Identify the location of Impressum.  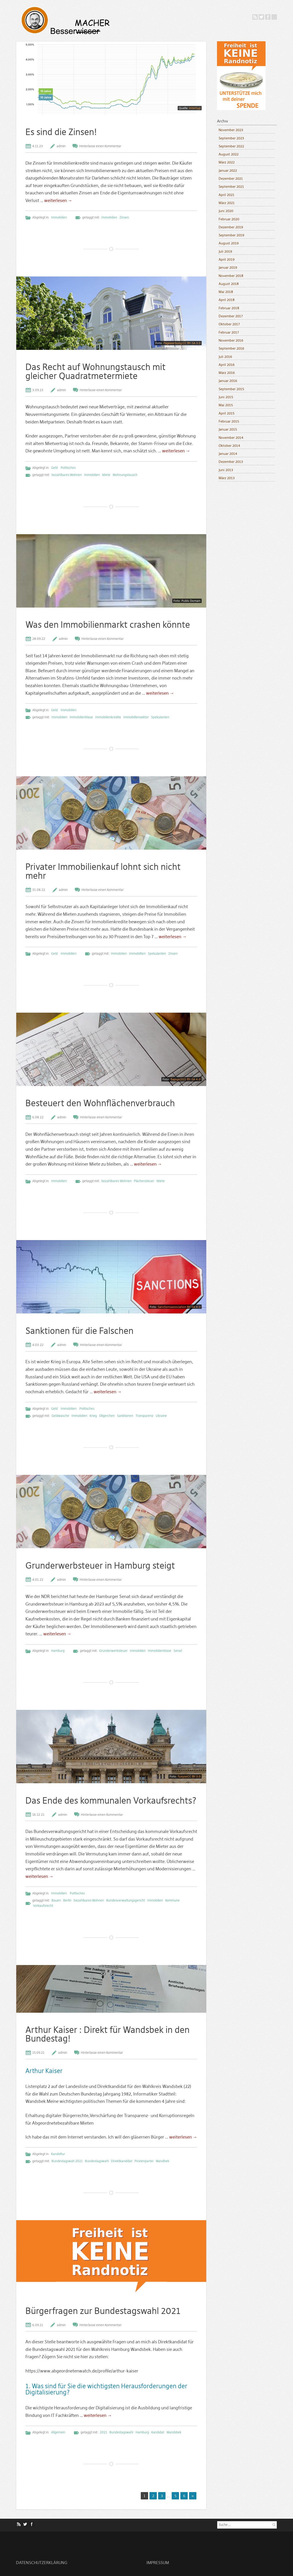
(157, 2562).